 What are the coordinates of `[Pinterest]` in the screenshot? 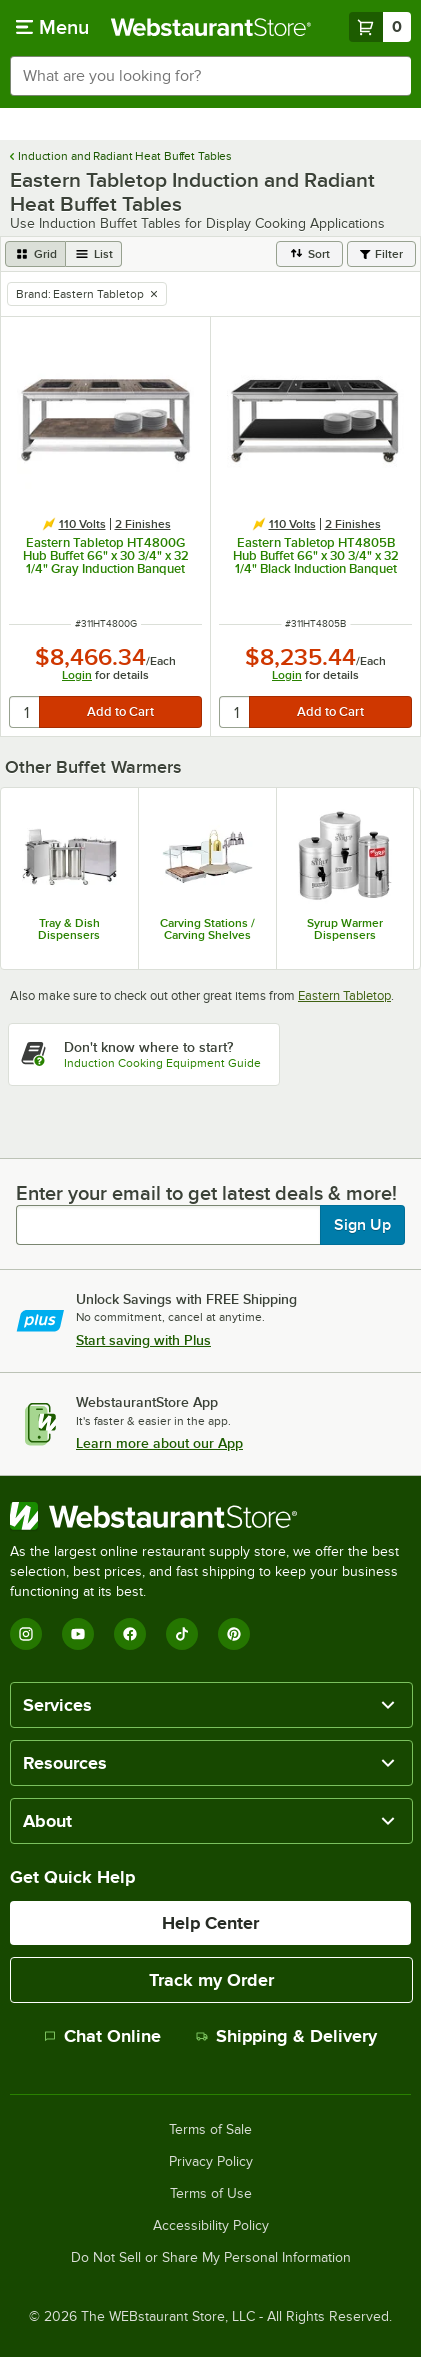 It's located at (234, 1634).